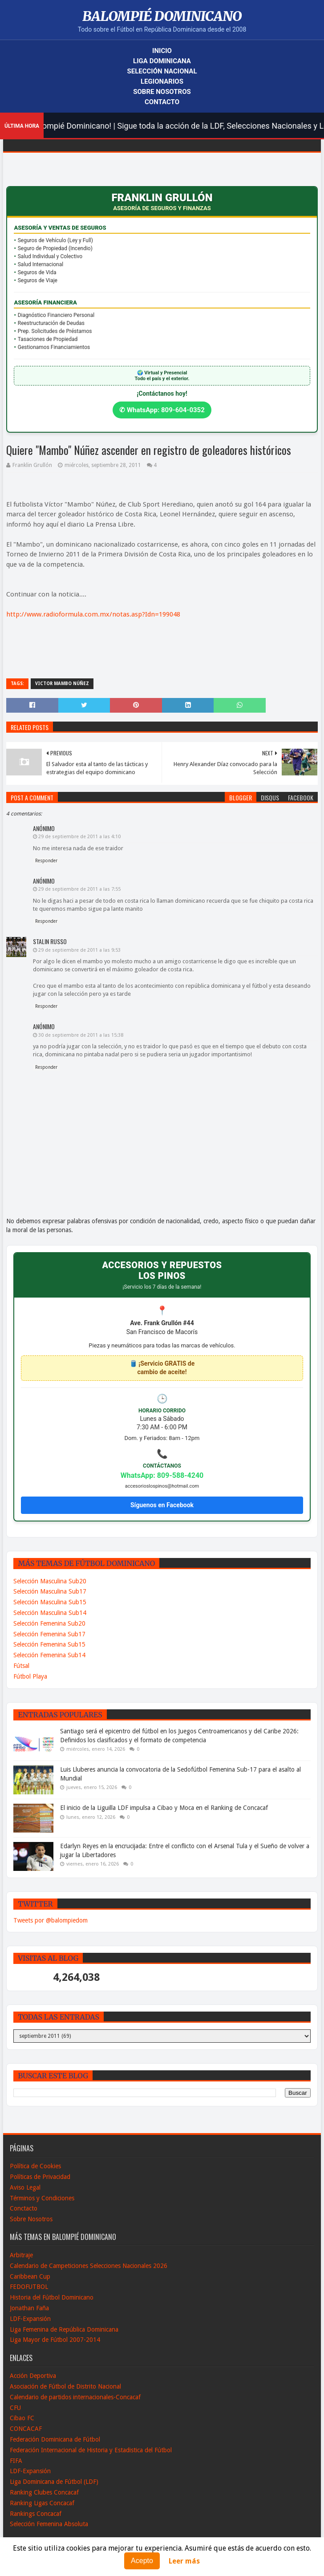 The height and width of the screenshot is (2576, 324). Describe the element at coordinates (49, 1612) in the screenshot. I see `Selección Masculina Sub14` at that location.